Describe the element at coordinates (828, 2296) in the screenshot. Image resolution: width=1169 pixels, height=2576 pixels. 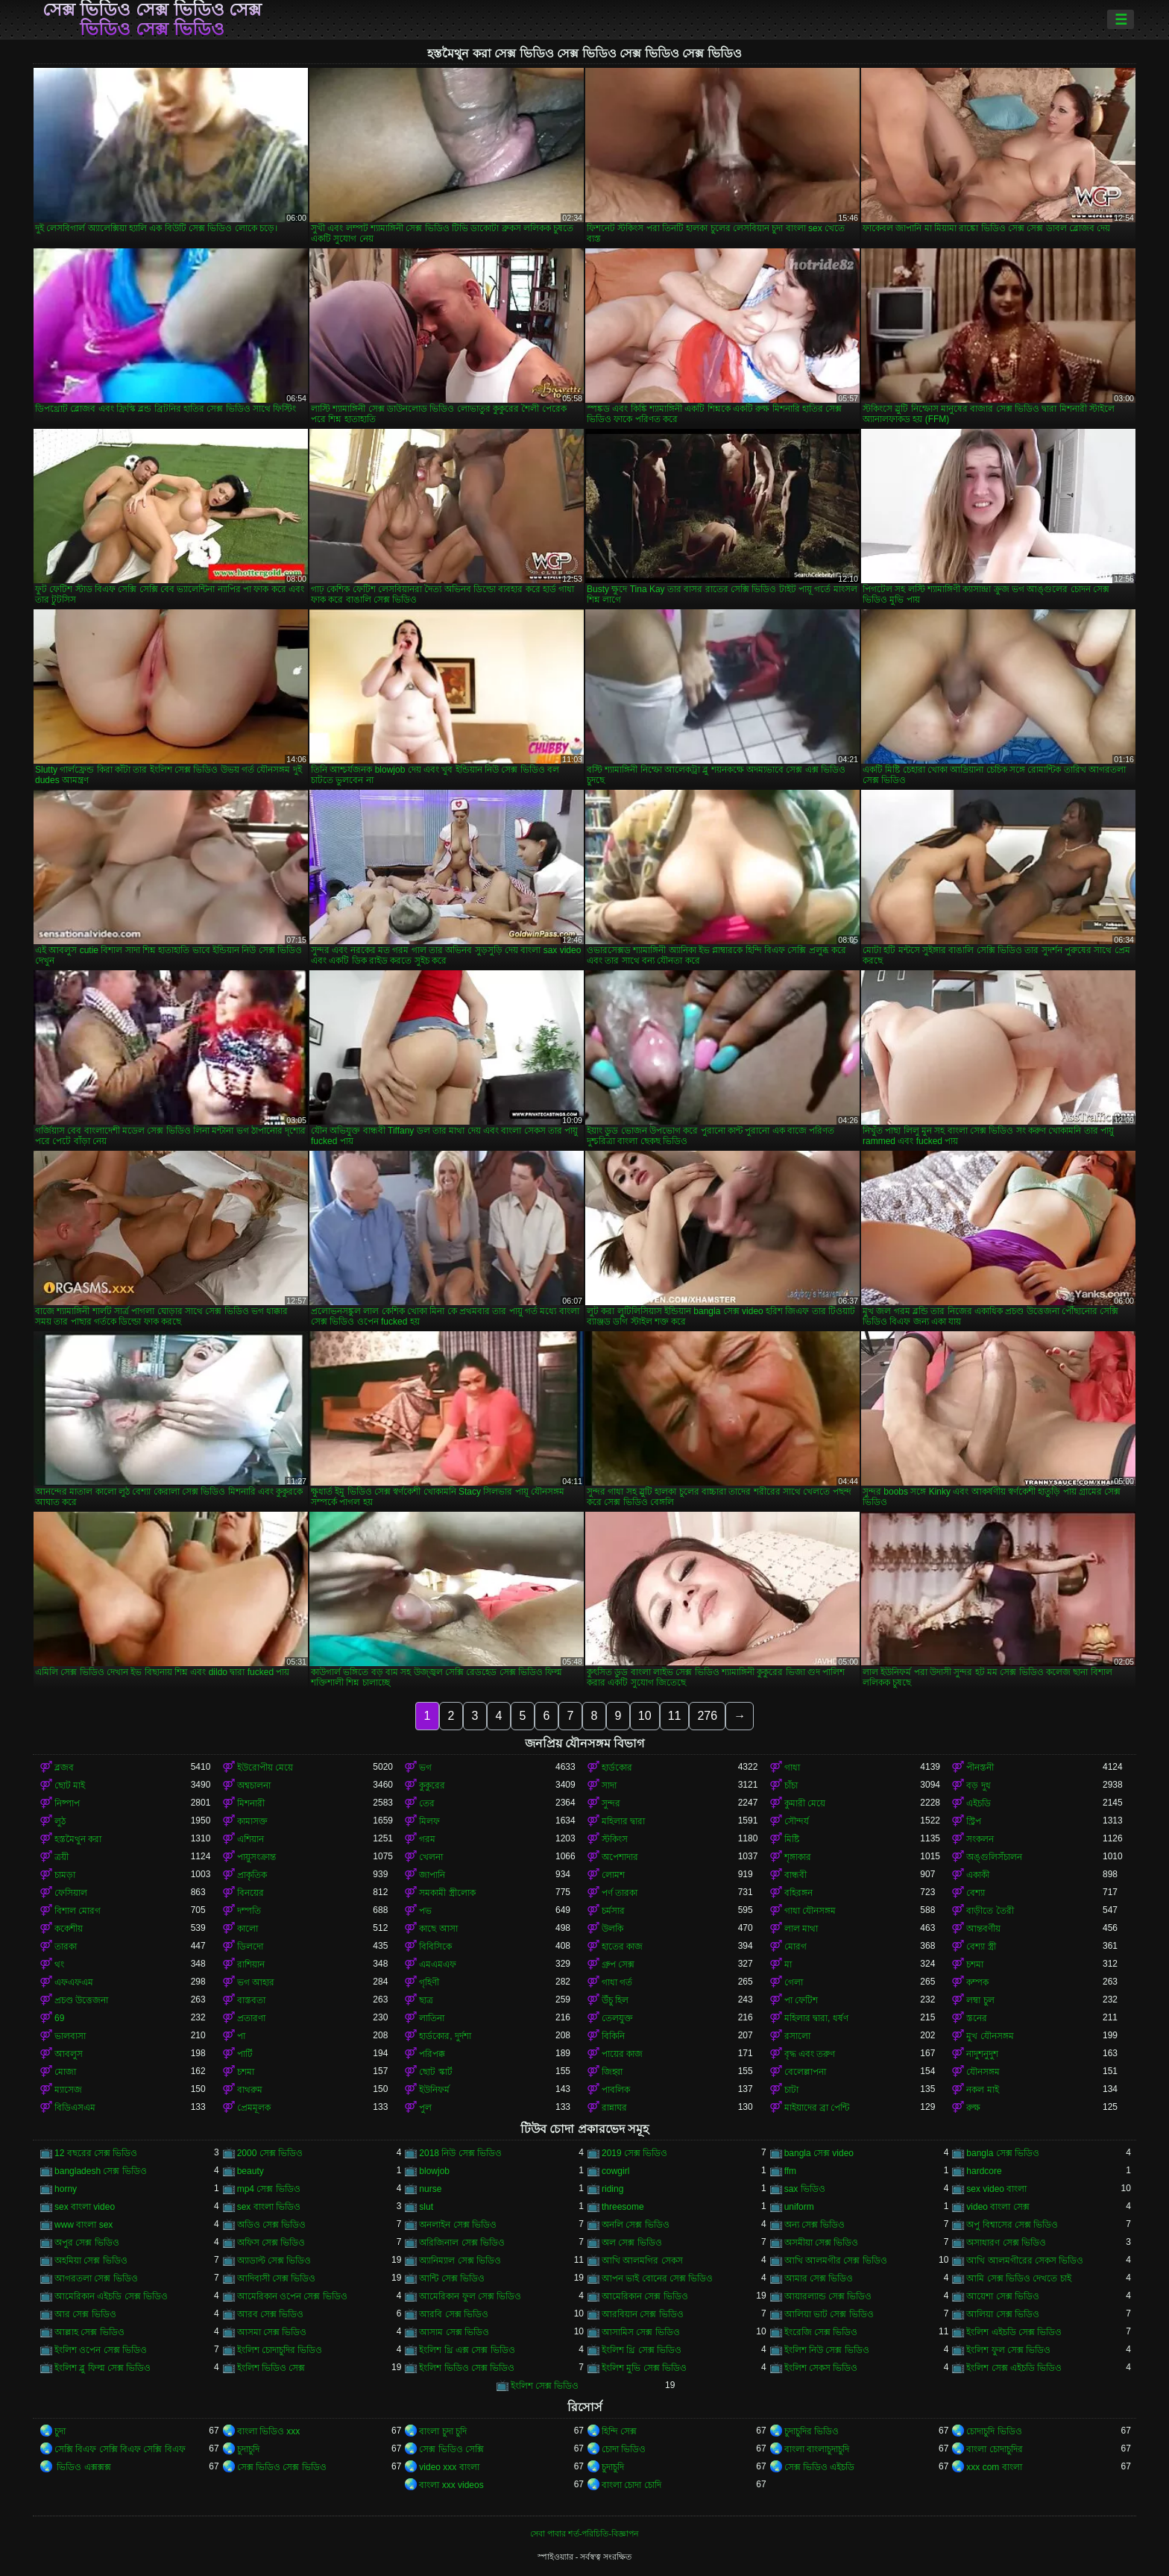
I see `আয়ারল্যান্ড সেক্স ভিডিও` at that location.